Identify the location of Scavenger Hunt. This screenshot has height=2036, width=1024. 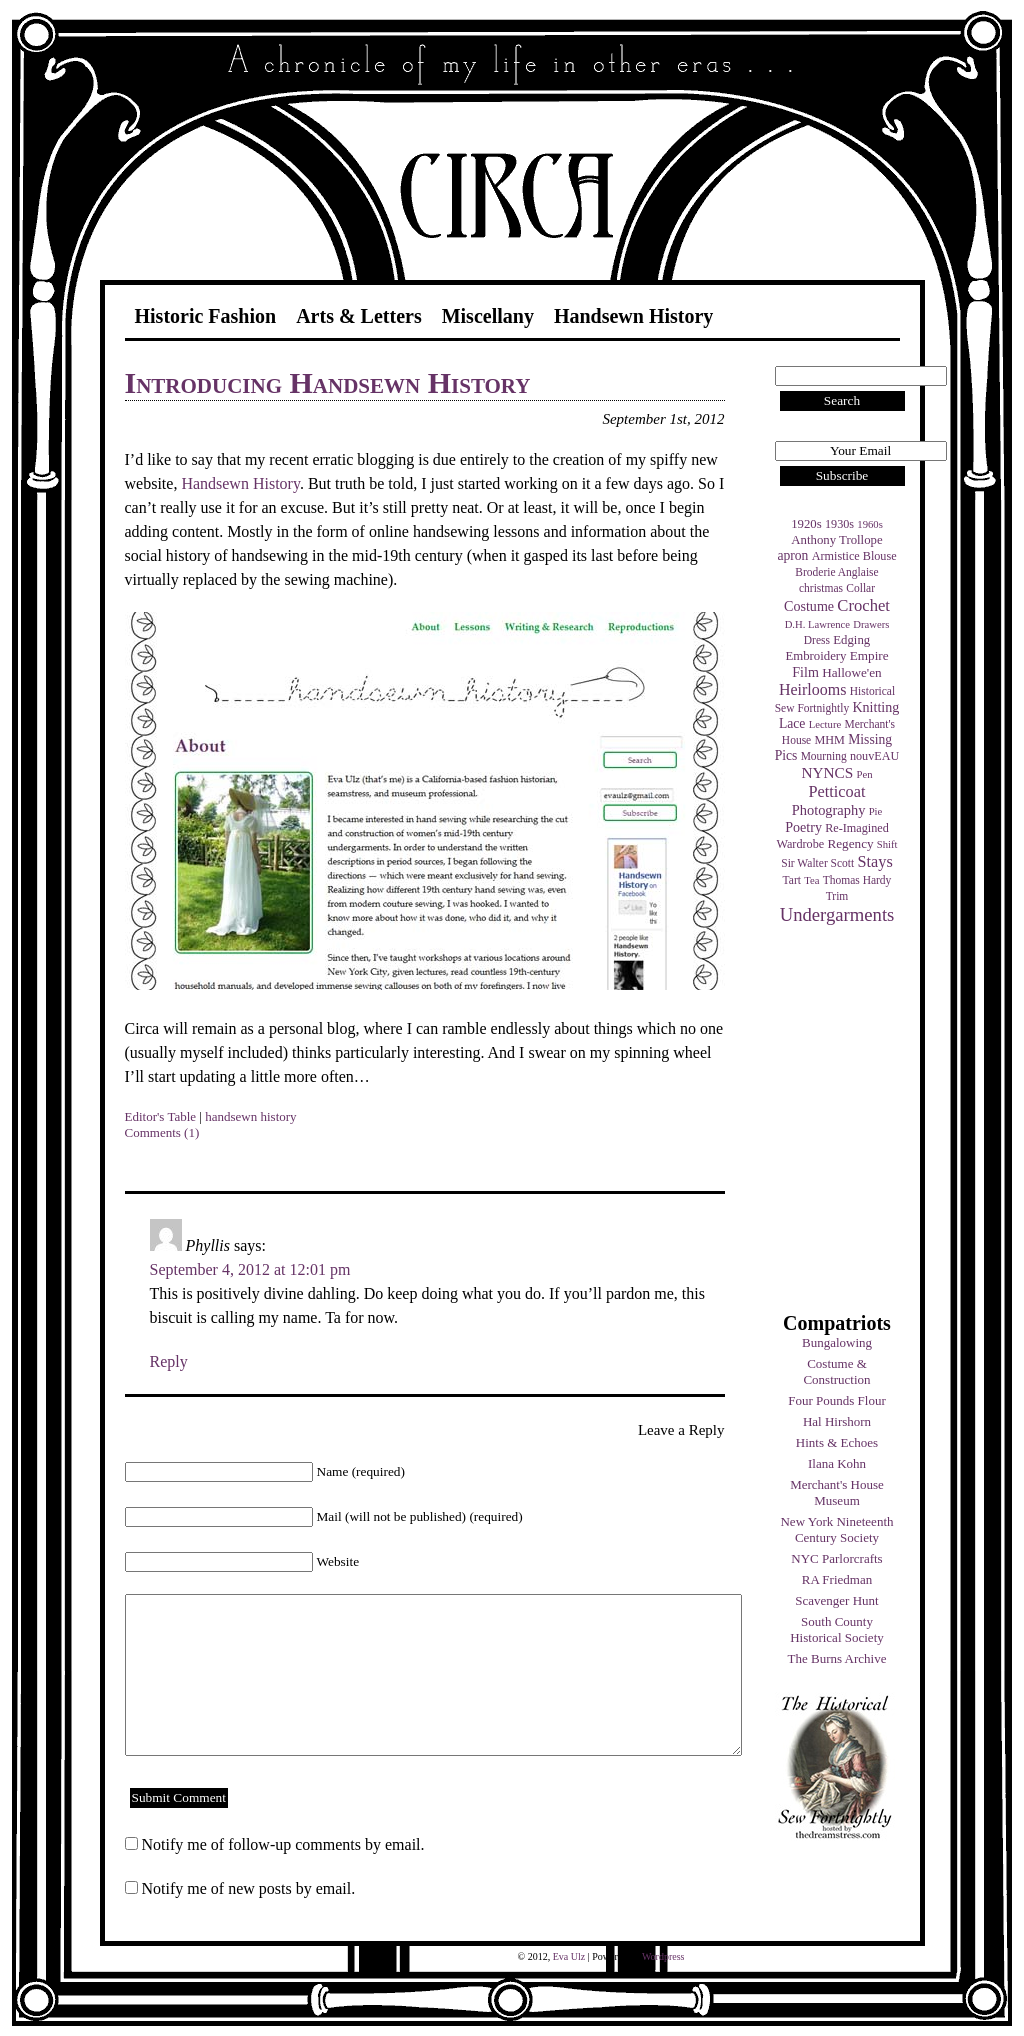
(836, 1600).